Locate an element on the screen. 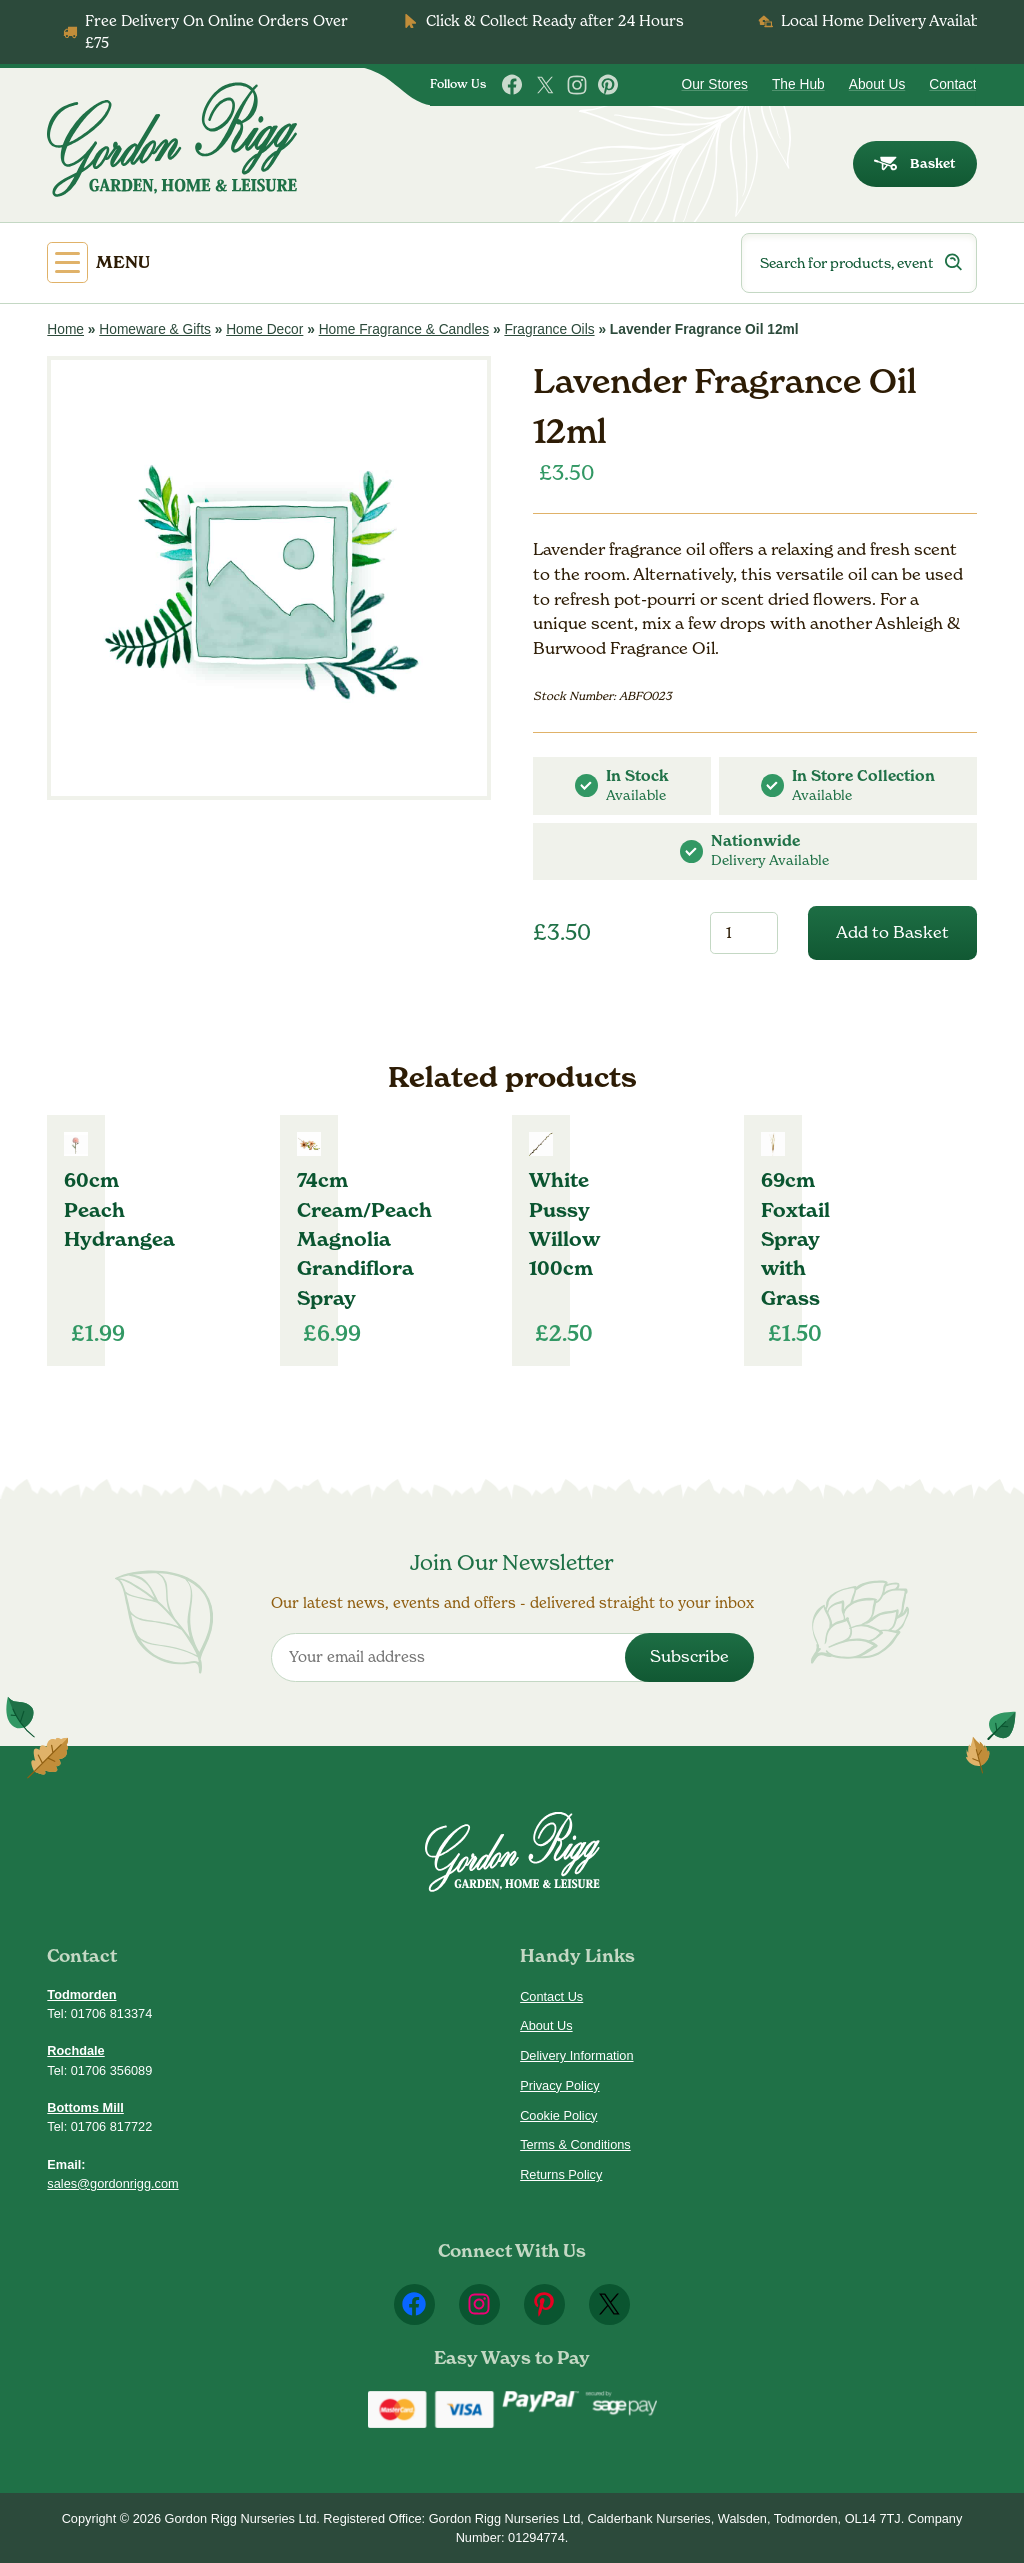 The width and height of the screenshot is (1024, 2563). Basket [dialog] is located at coordinates (914, 163).